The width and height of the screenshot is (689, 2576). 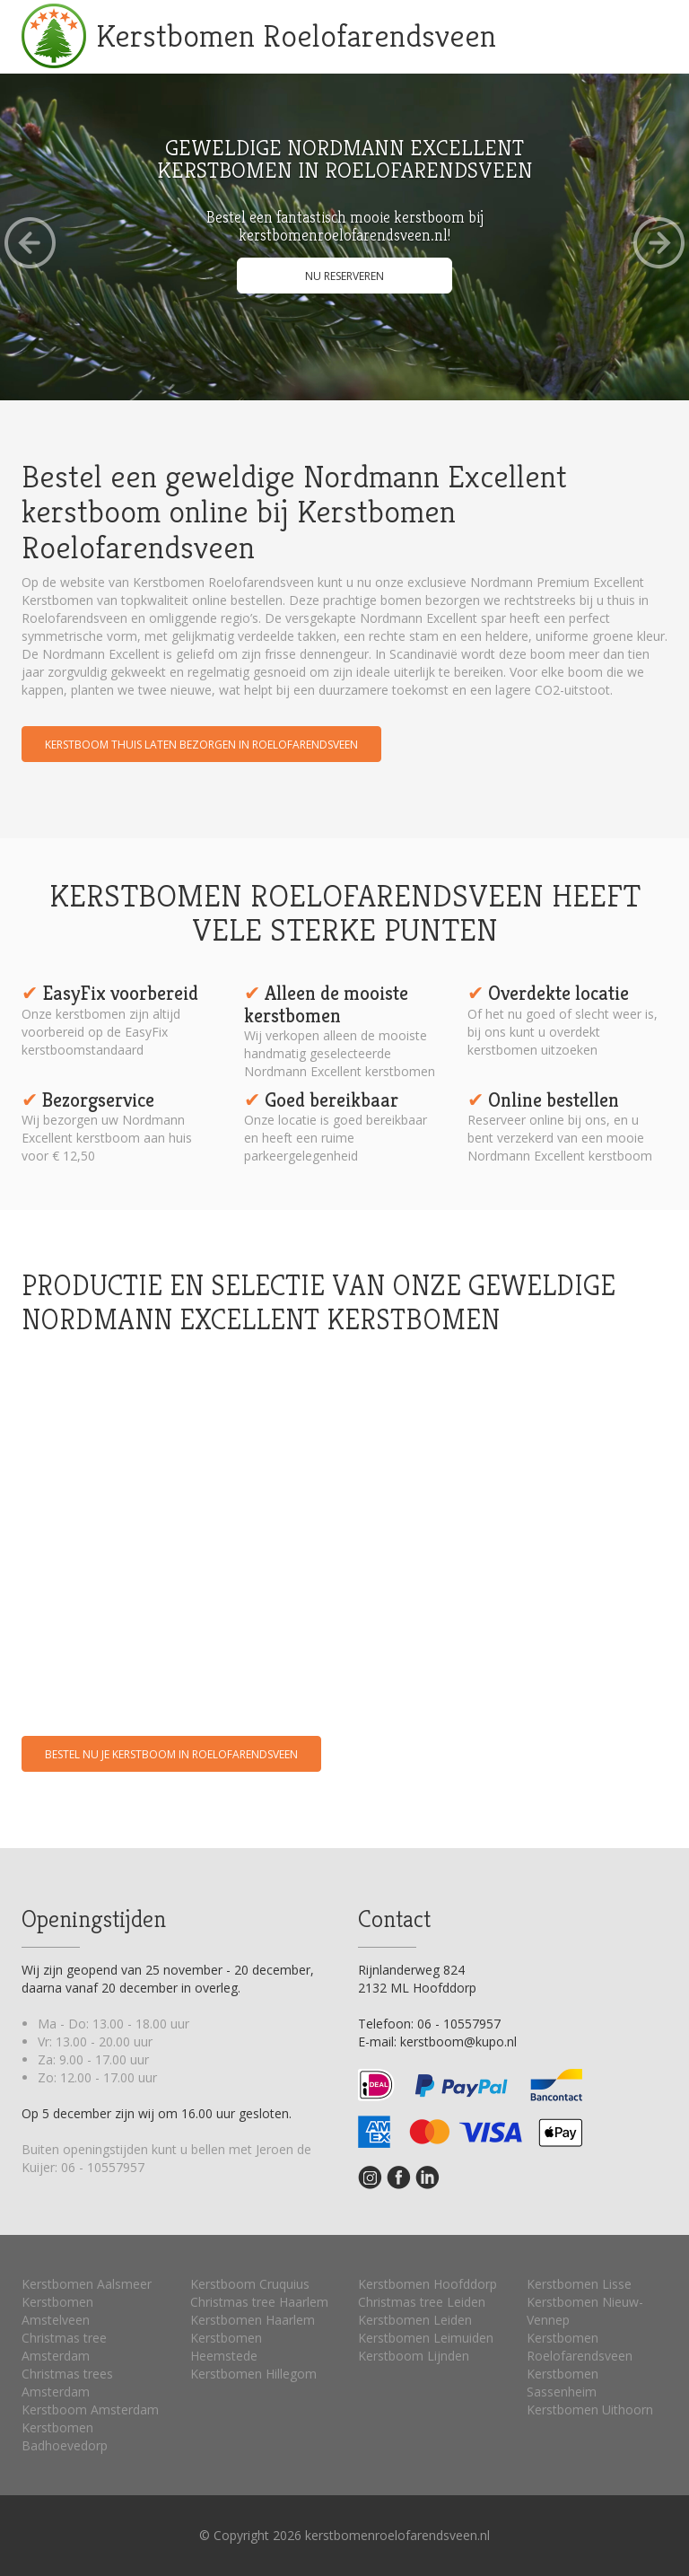 What do you see at coordinates (590, 2409) in the screenshot?
I see `Kerstbomen Uithoorn` at bounding box center [590, 2409].